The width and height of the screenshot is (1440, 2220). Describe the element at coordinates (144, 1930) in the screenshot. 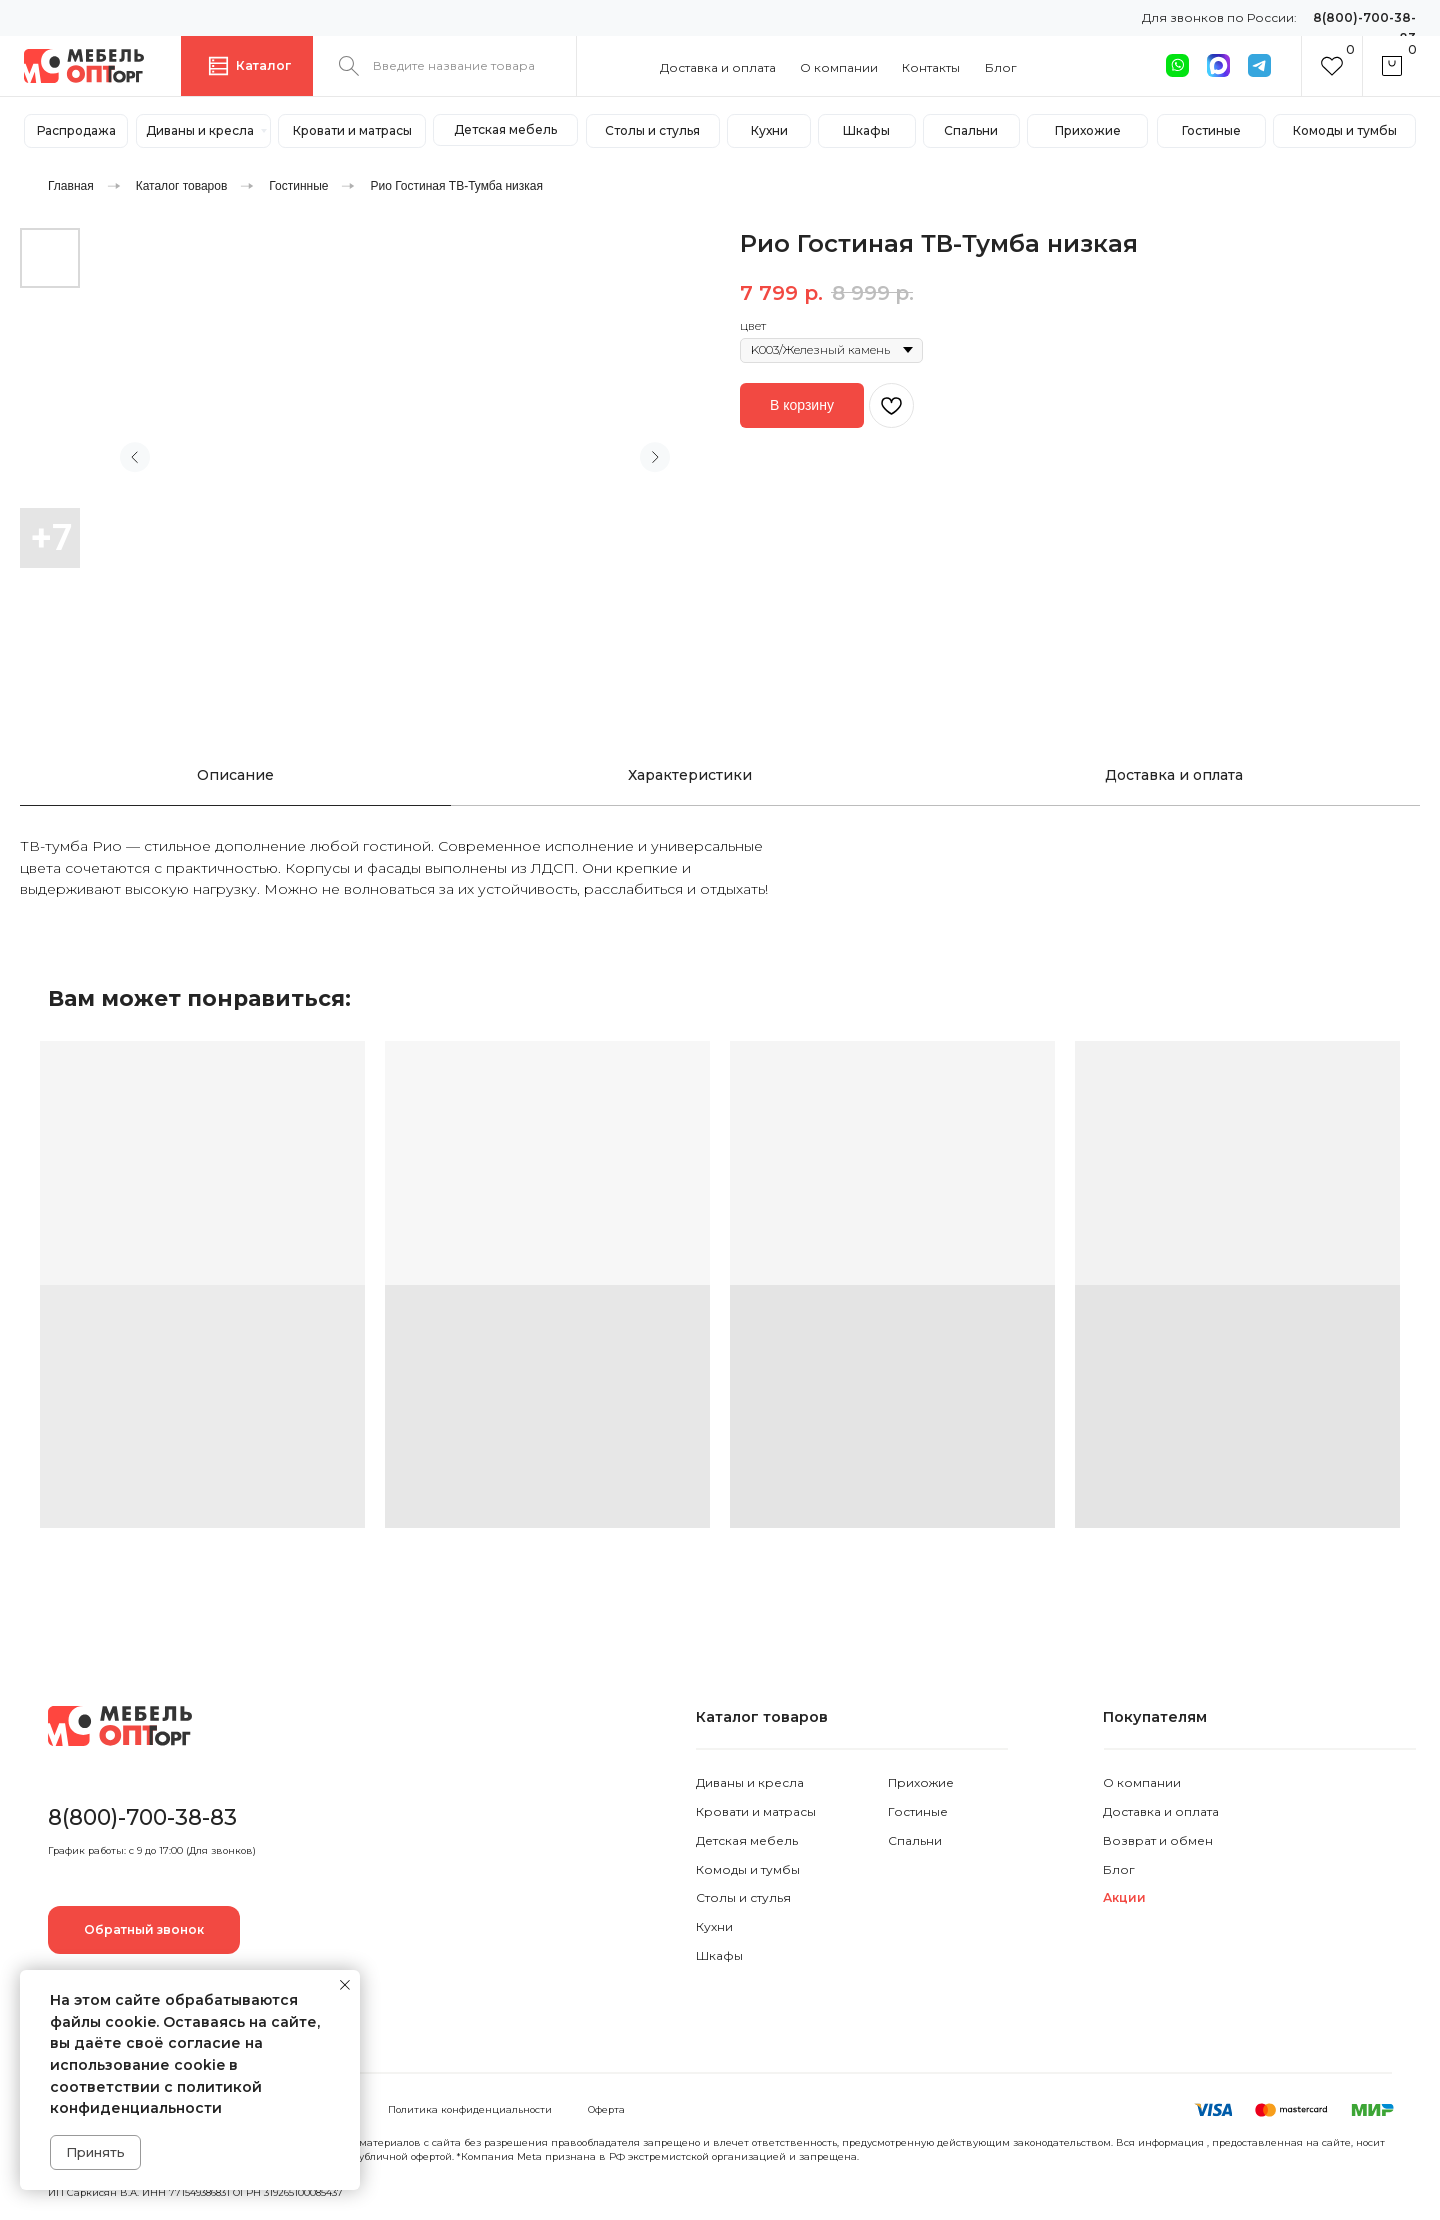

I see `[button]` at that location.